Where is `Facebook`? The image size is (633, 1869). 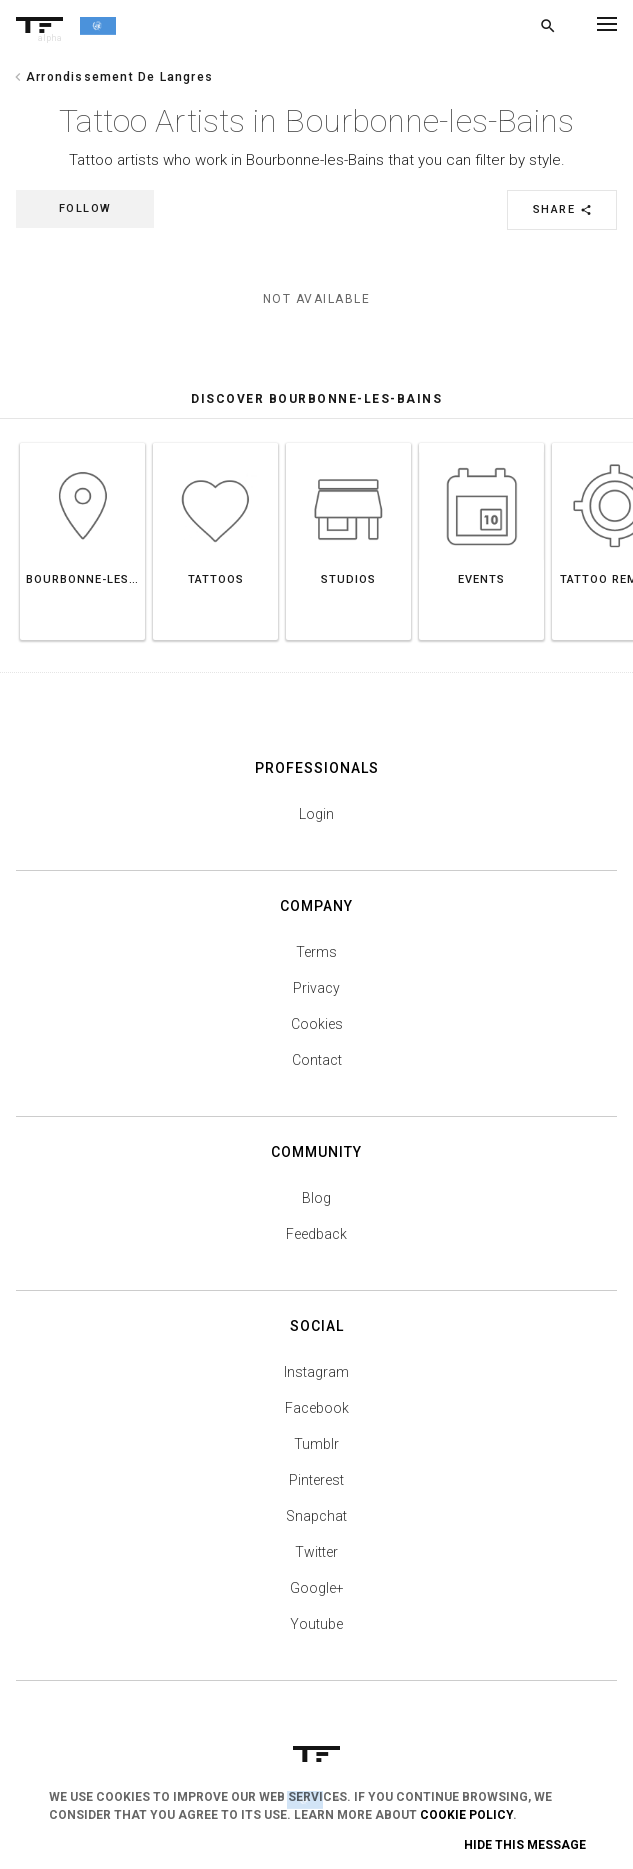 Facebook is located at coordinates (317, 1408).